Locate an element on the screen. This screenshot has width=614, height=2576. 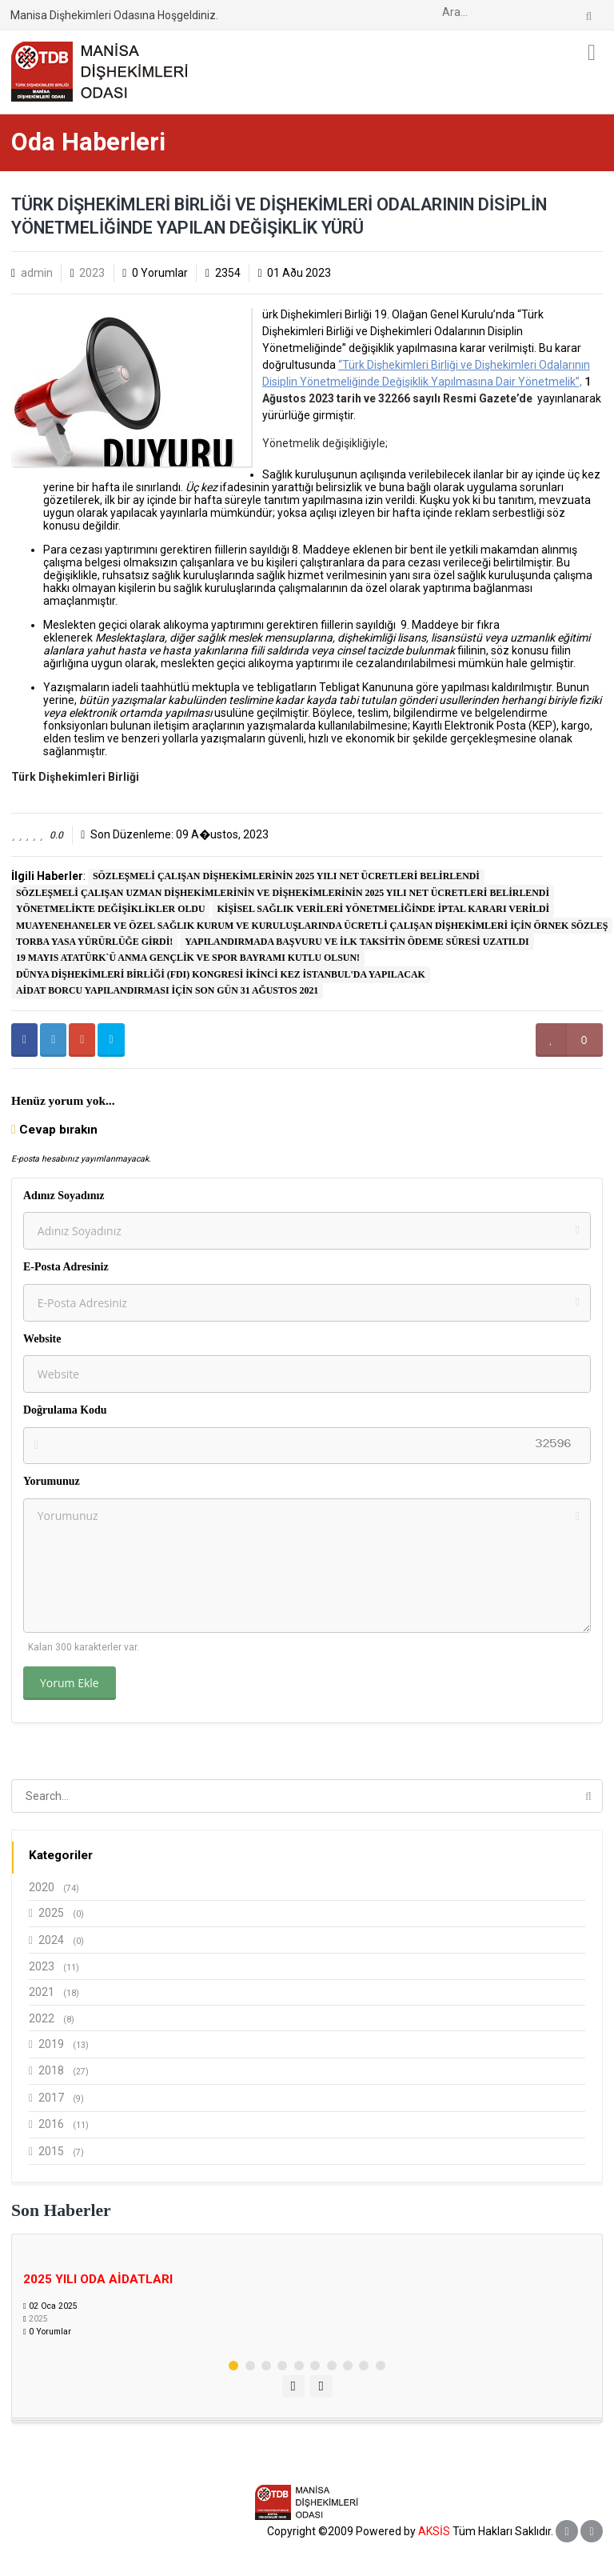
2025 is located at coordinates (56, 1913).